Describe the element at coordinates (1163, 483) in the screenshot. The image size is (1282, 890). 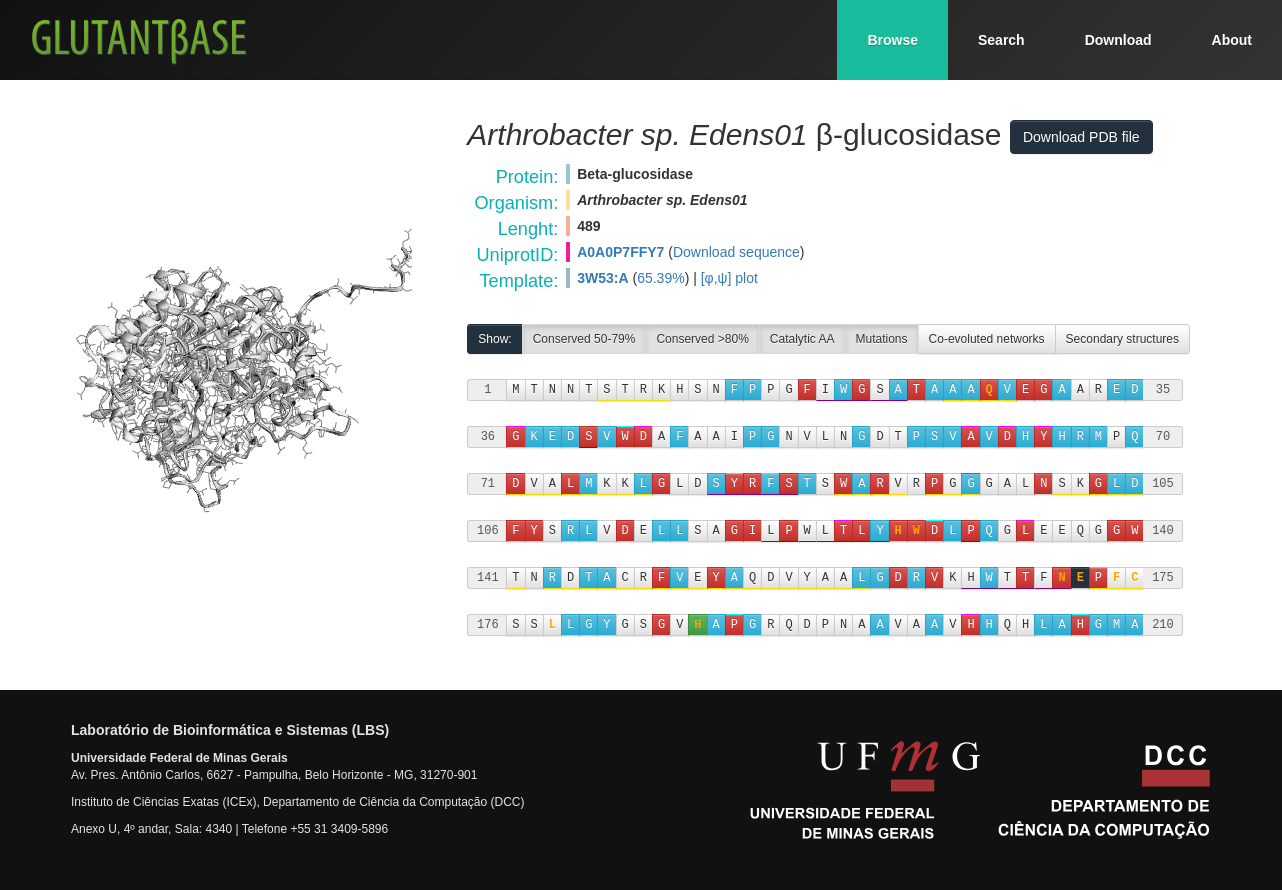
I see `105` at that location.